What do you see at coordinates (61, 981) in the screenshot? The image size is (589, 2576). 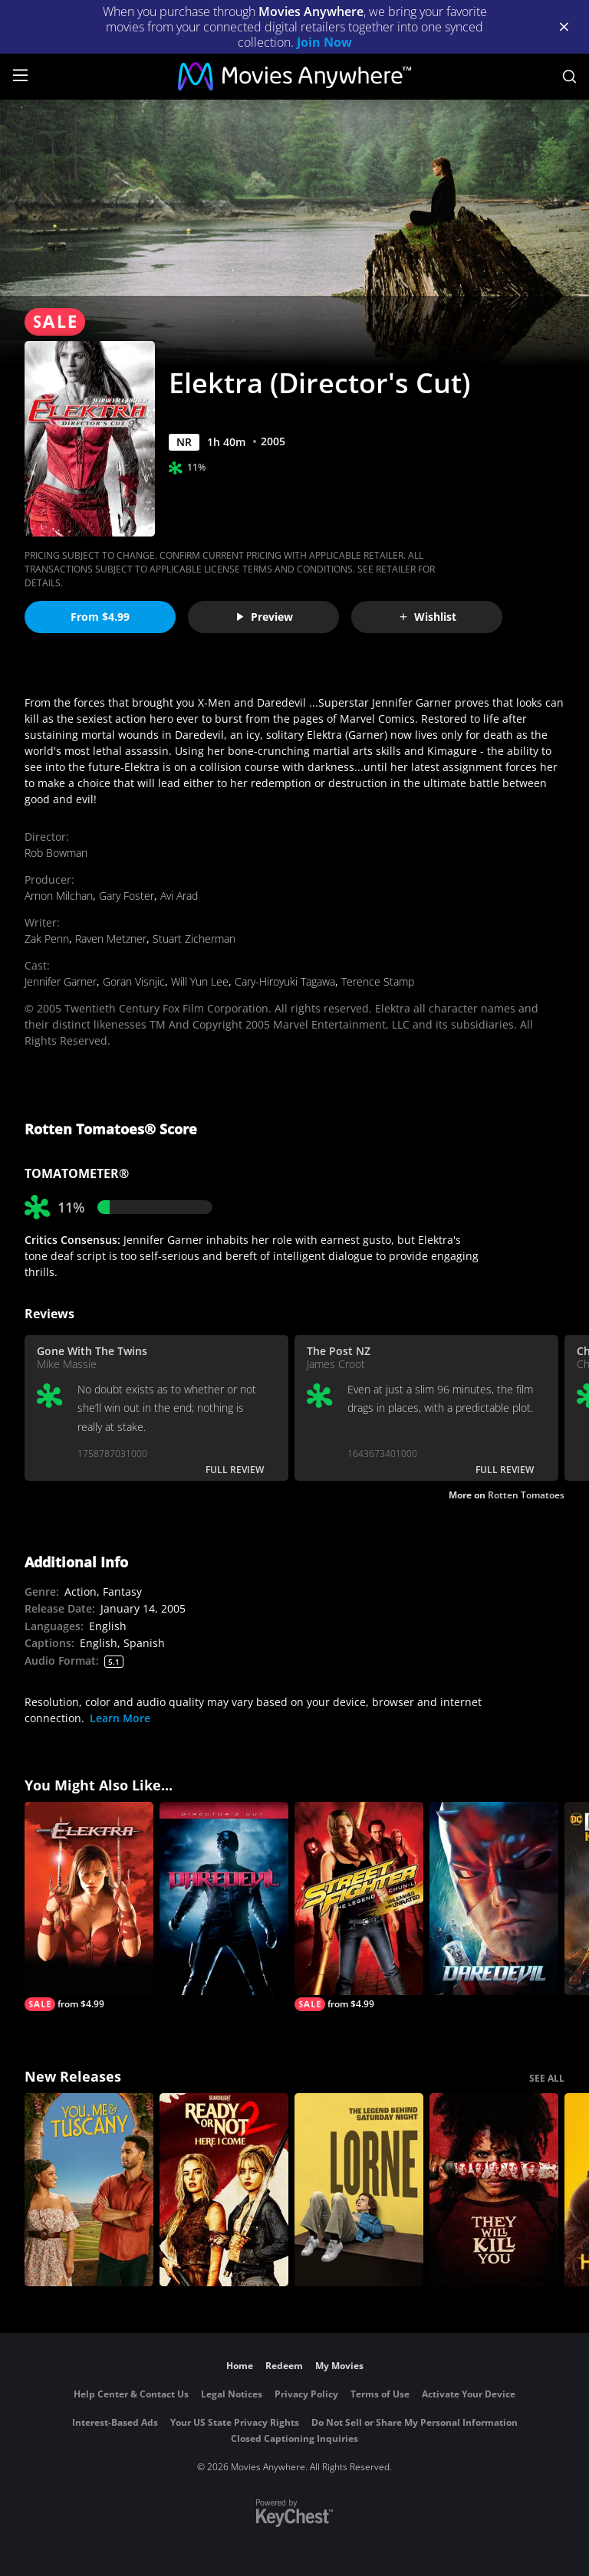 I see `Jennifer Garner` at bounding box center [61, 981].